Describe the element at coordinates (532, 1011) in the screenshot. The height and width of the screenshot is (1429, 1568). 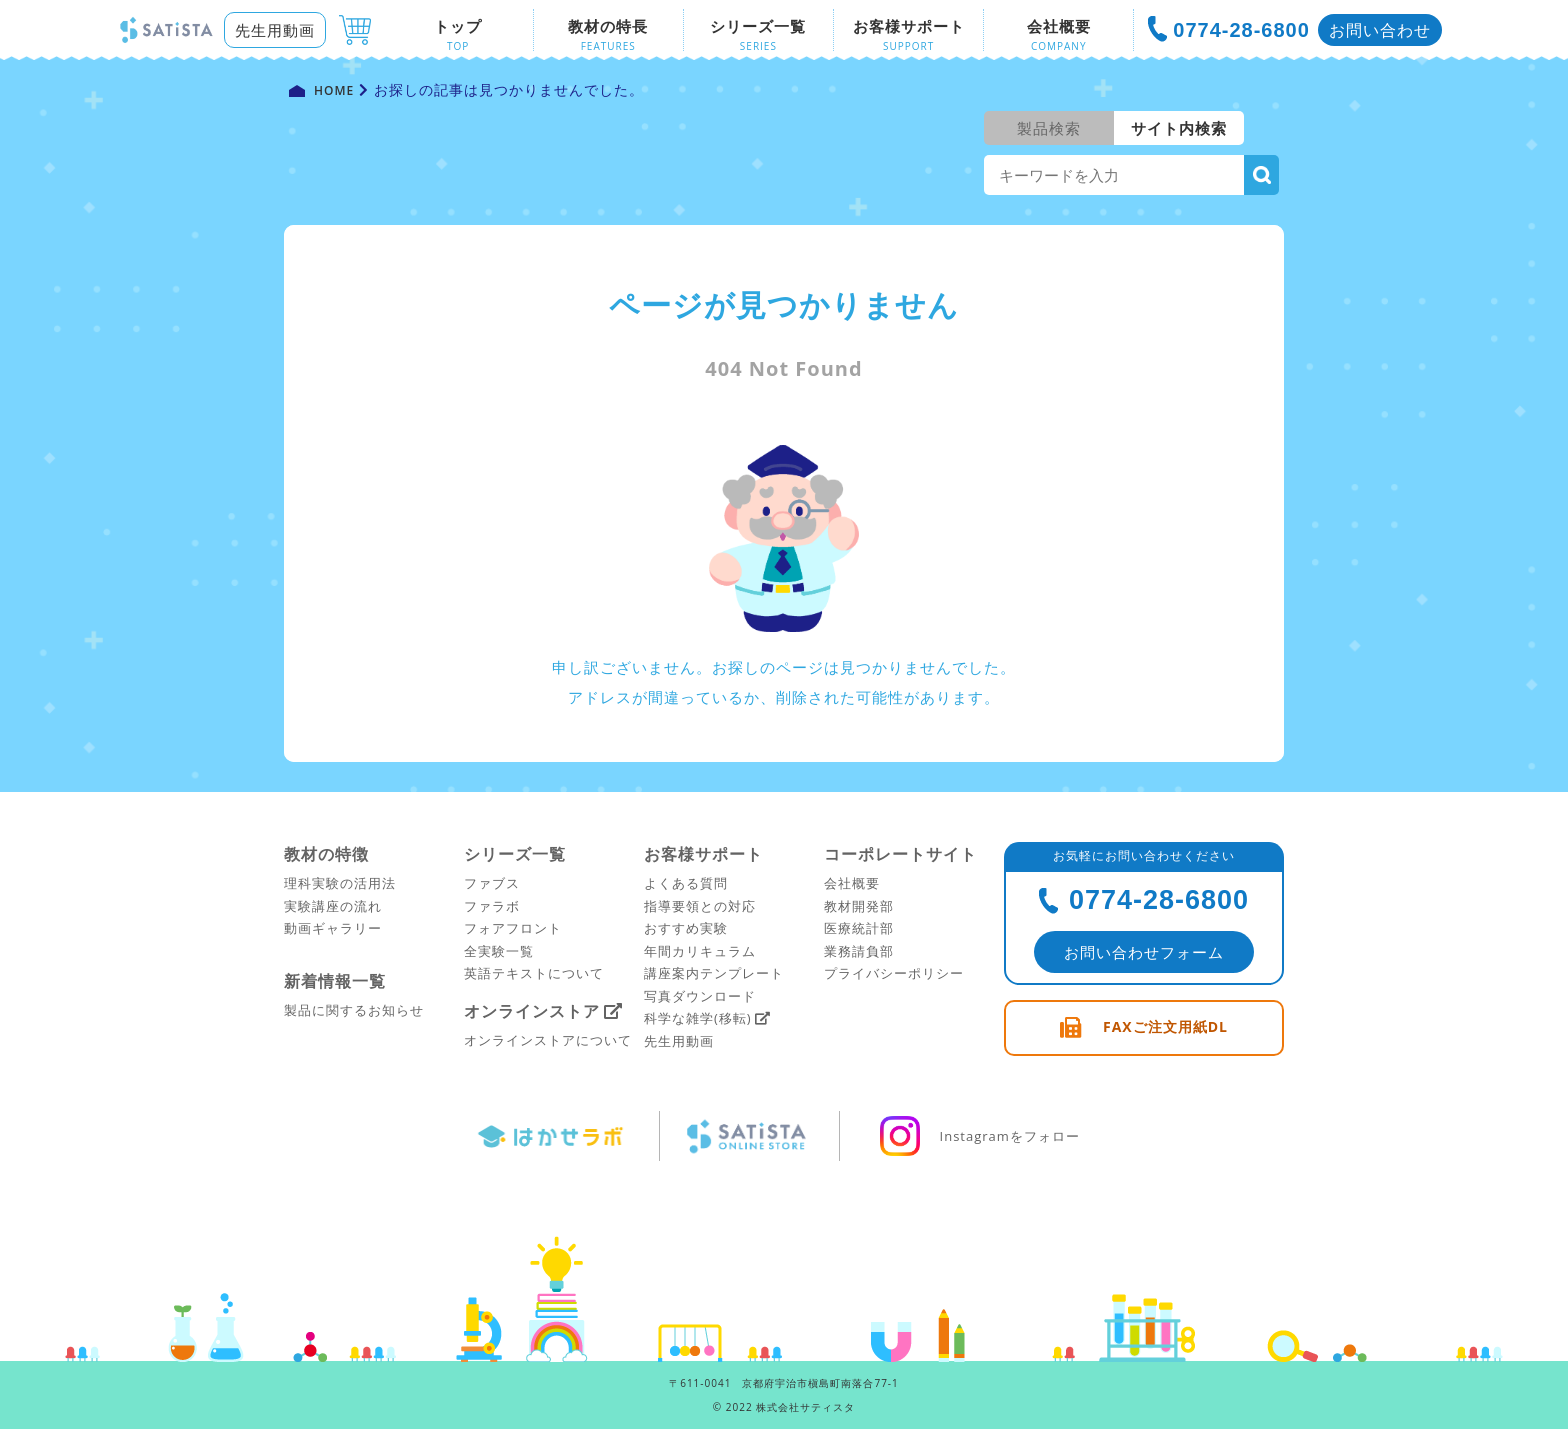
I see `オンラインストア` at that location.